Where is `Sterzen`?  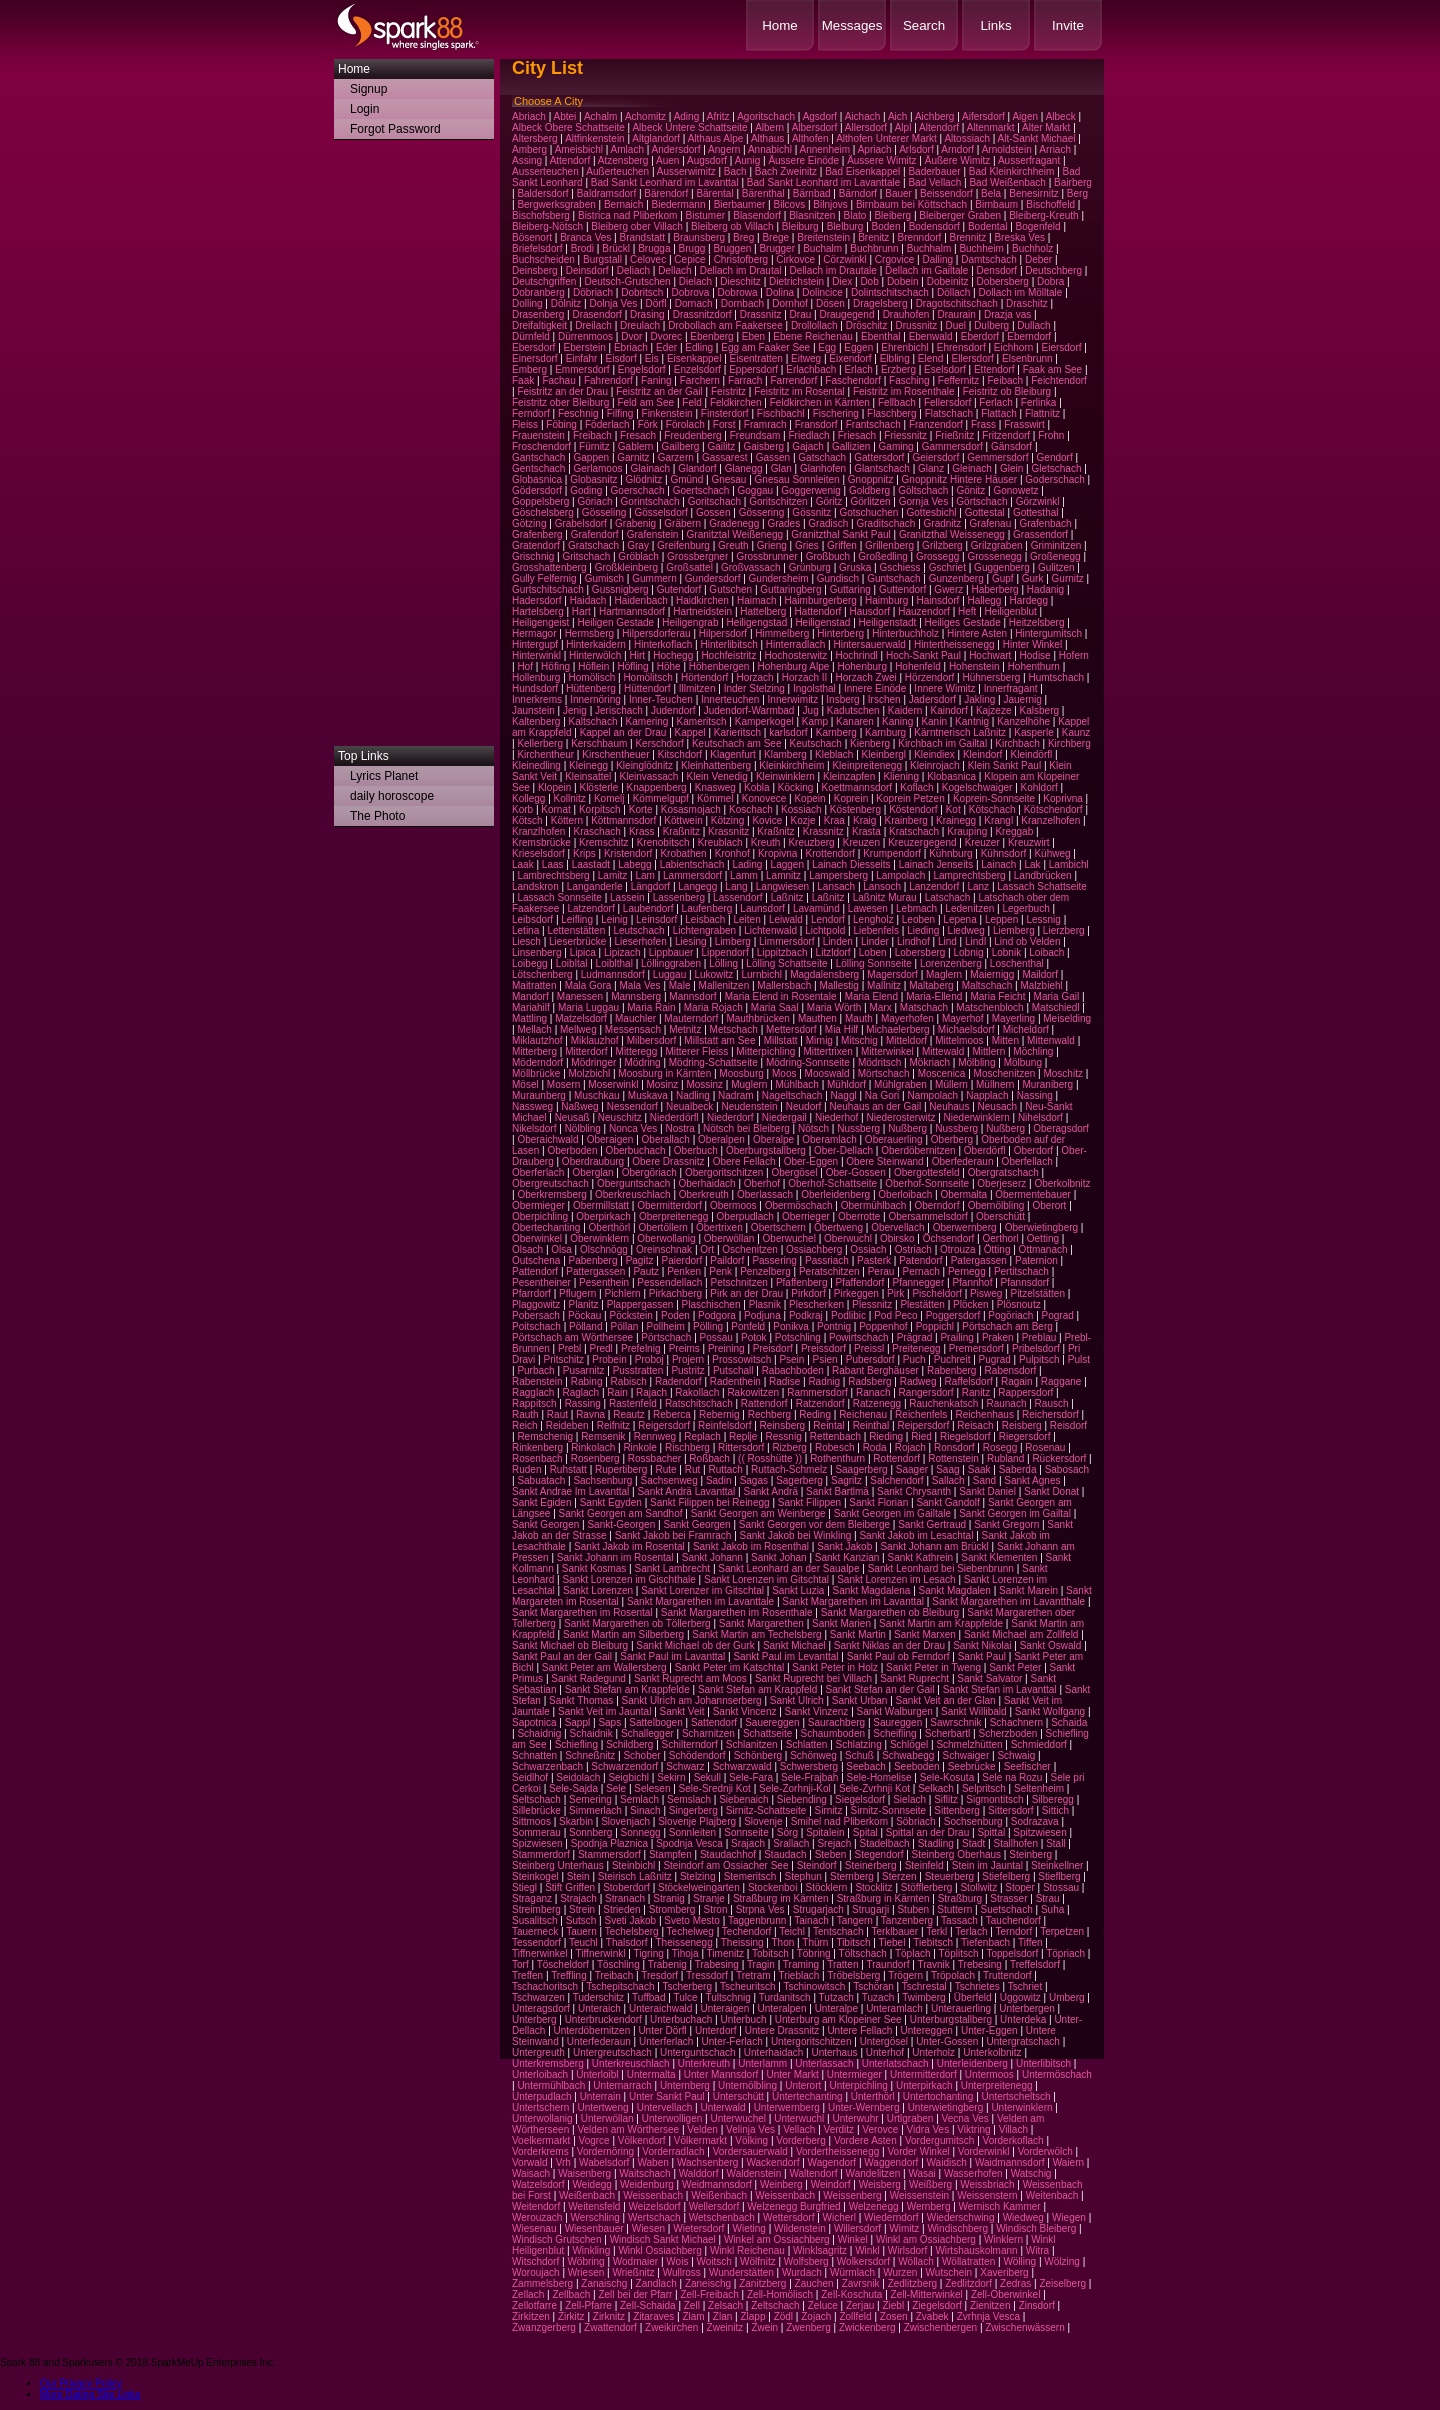
Sterzen is located at coordinates (899, 1876).